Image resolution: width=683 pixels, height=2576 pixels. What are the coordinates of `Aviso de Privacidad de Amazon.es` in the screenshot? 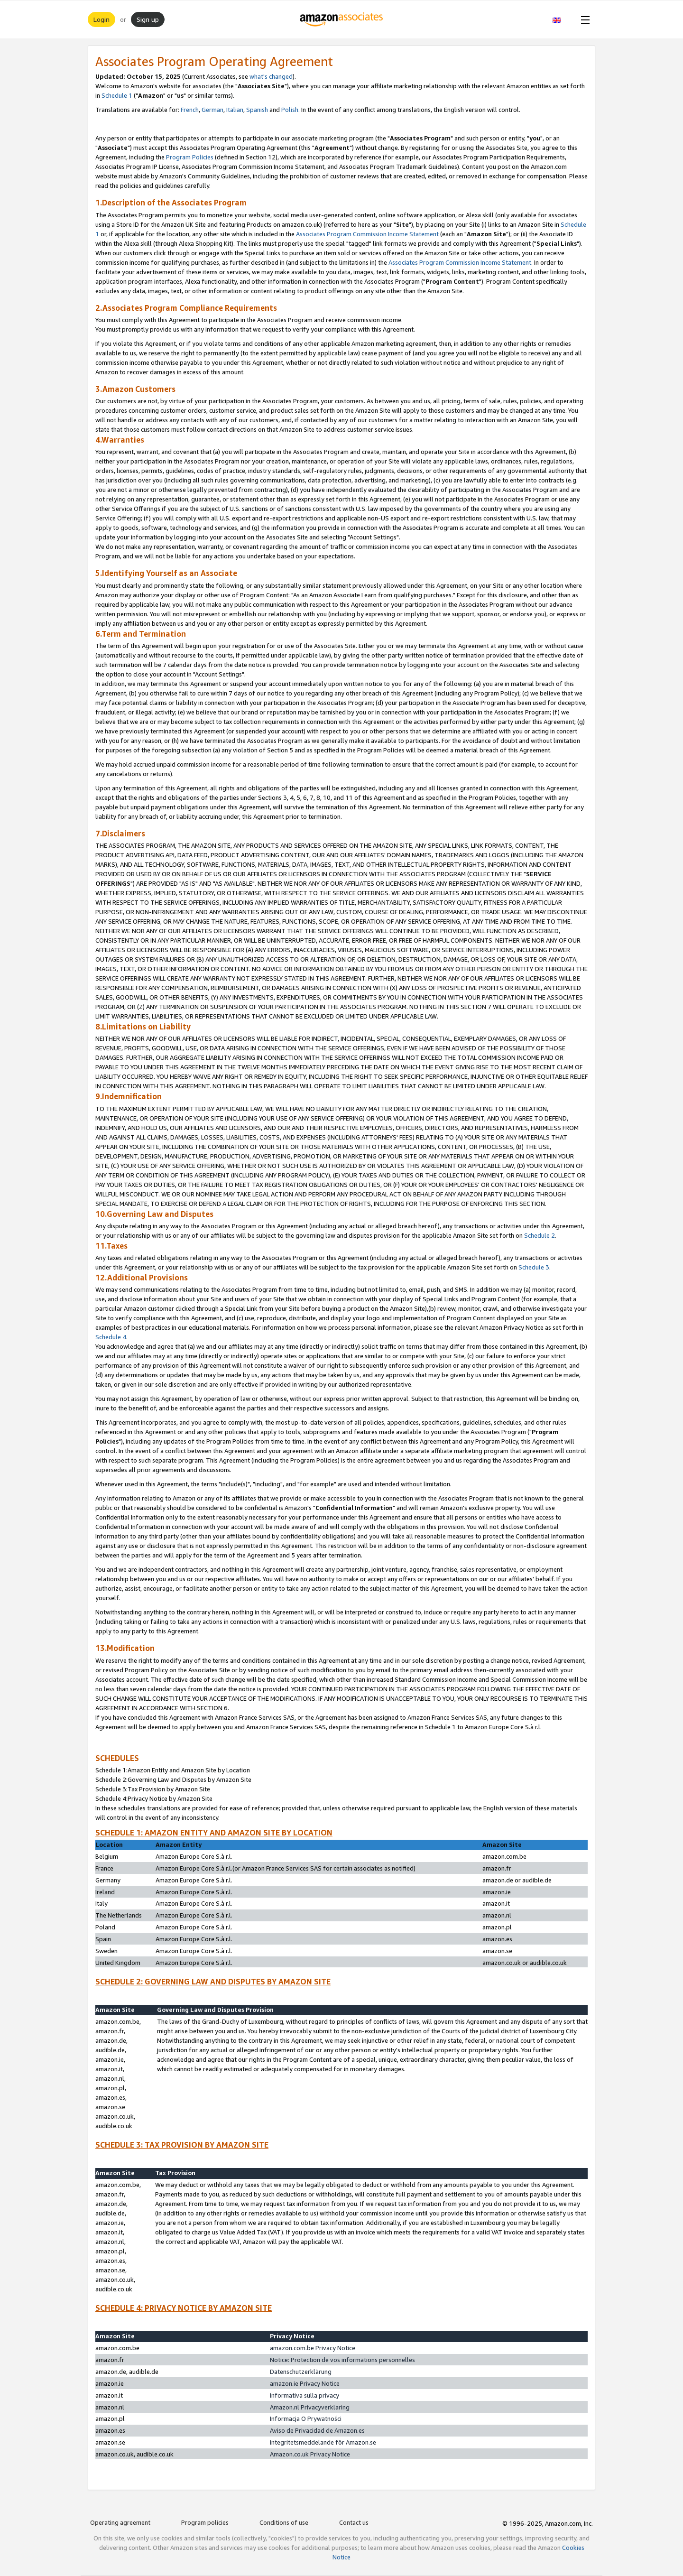 It's located at (317, 2430).